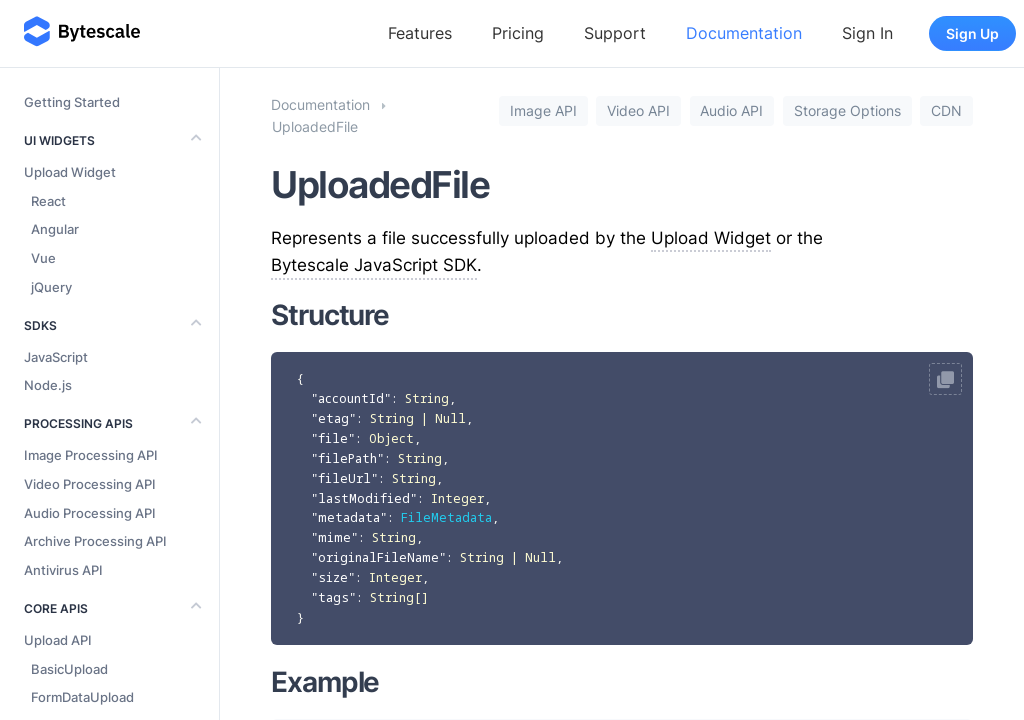 This screenshot has width=1024, height=720. I want to click on "mime", so click(334, 537).